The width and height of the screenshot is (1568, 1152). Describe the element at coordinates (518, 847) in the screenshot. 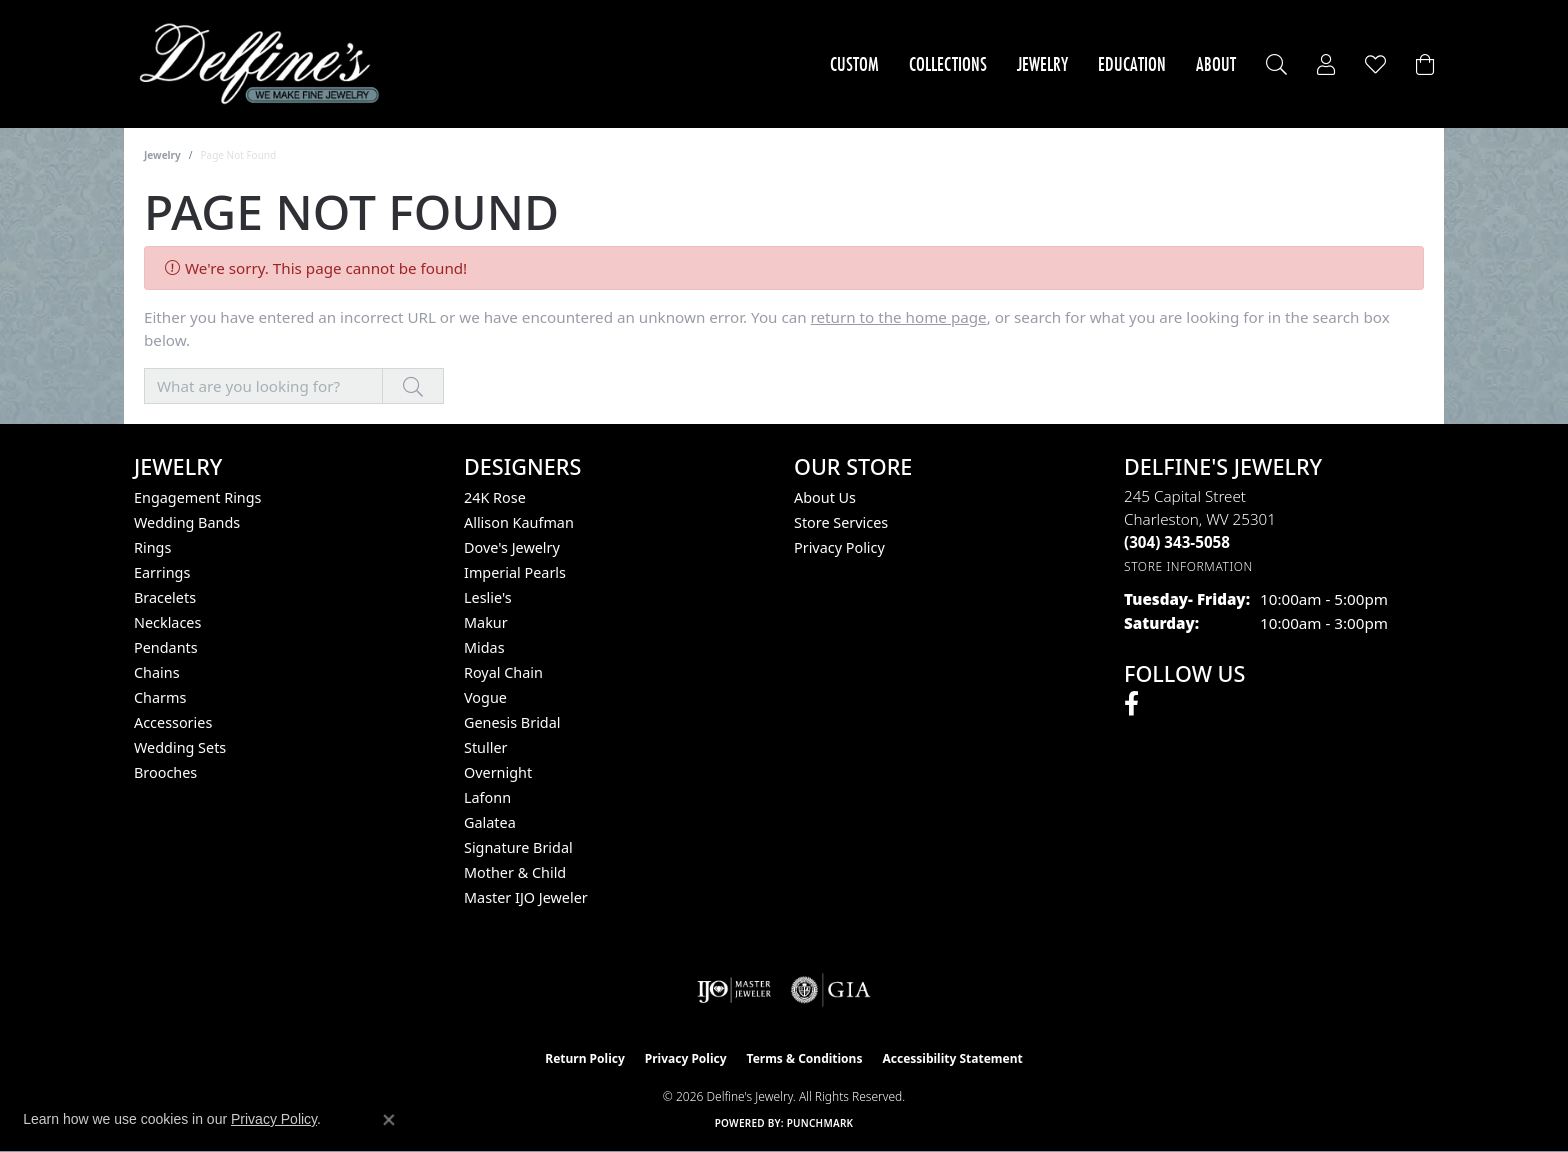

I see `Signature Bridal [menuitem]` at that location.